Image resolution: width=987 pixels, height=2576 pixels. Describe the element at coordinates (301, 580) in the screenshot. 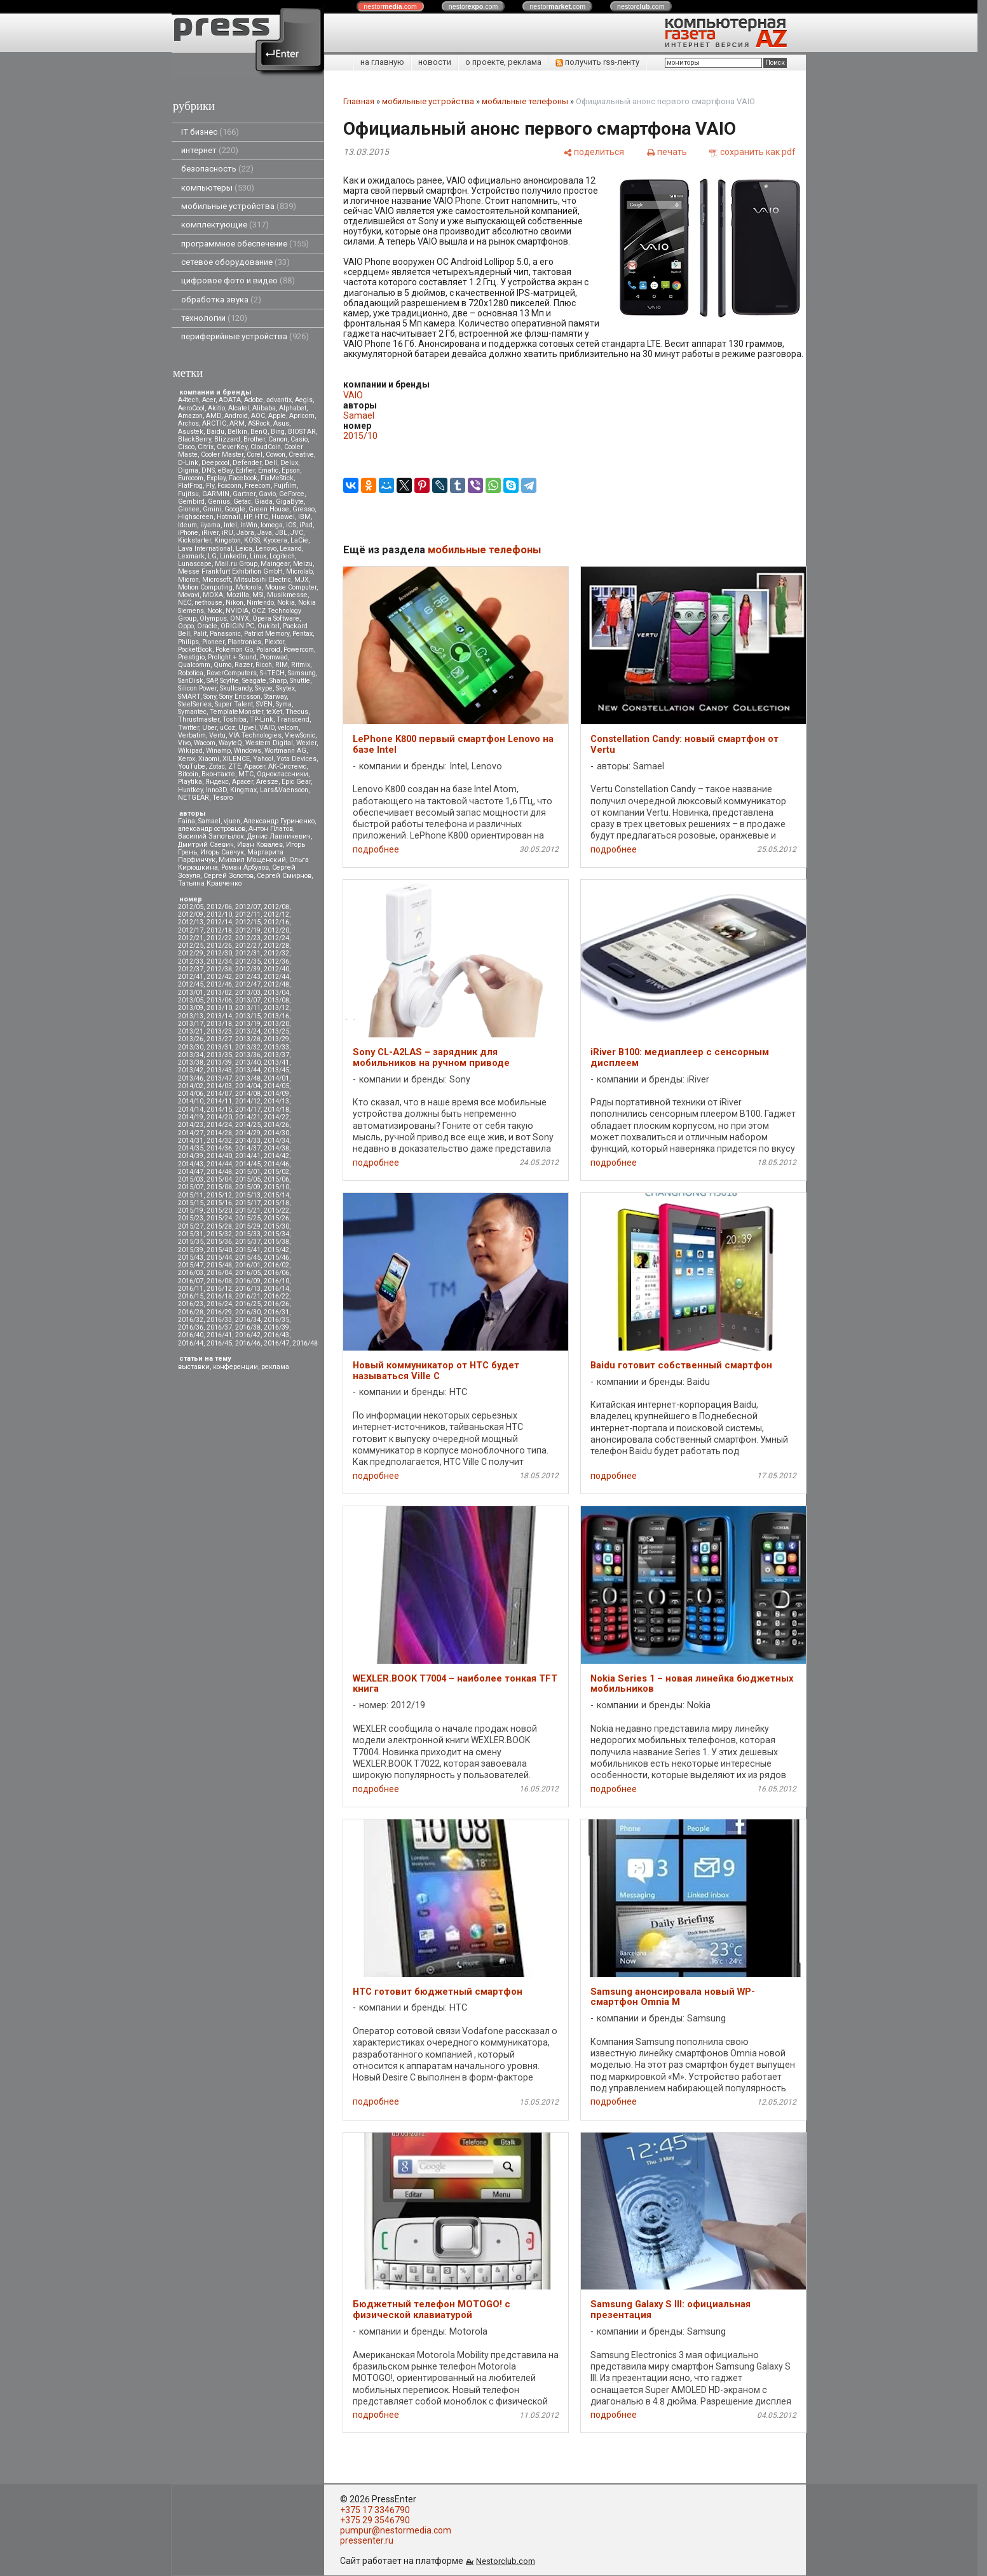

I see `MJX` at that location.